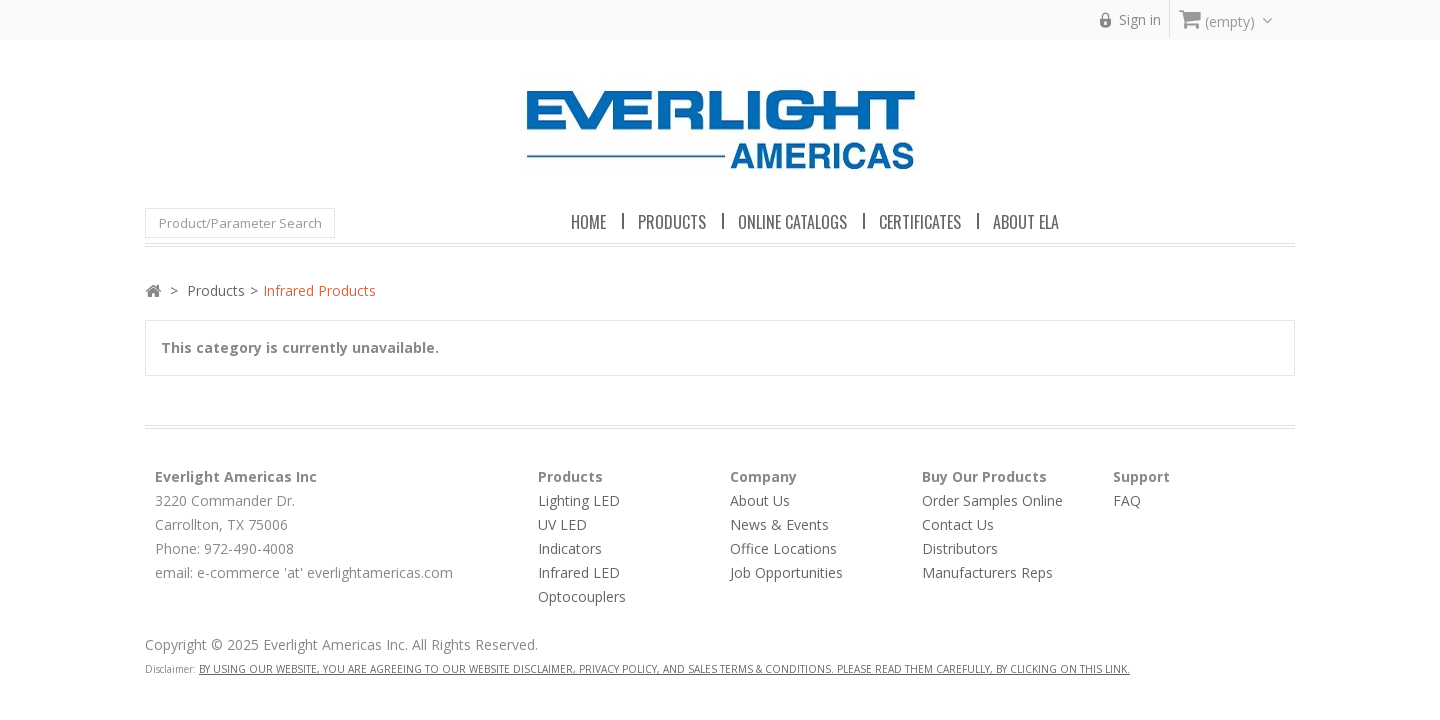 The width and height of the screenshot is (1440, 720). What do you see at coordinates (579, 572) in the screenshot?
I see `Infrared LED` at bounding box center [579, 572].